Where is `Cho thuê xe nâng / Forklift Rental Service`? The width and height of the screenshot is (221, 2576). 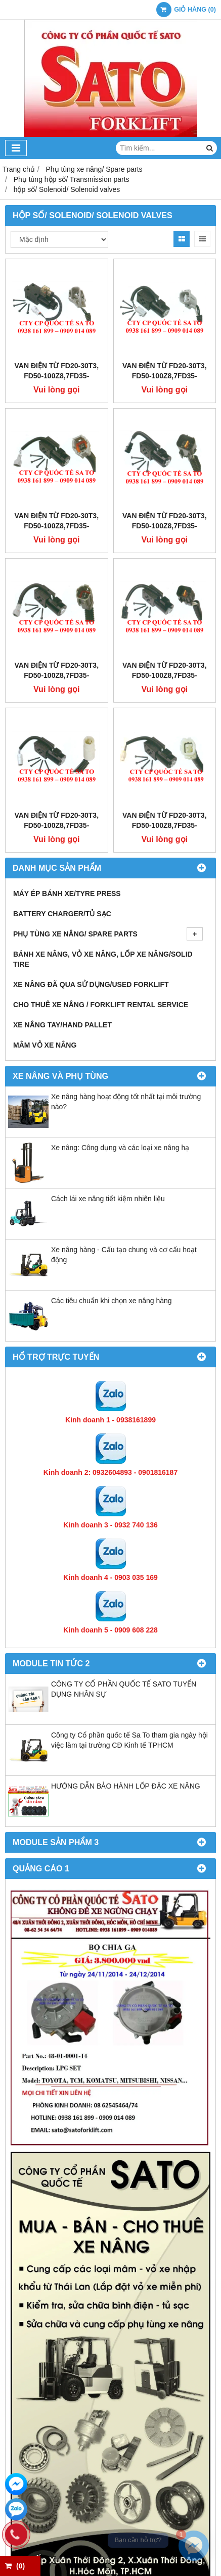 Cho thuê xe nâng / Forklift Rental Service is located at coordinates (100, 1005).